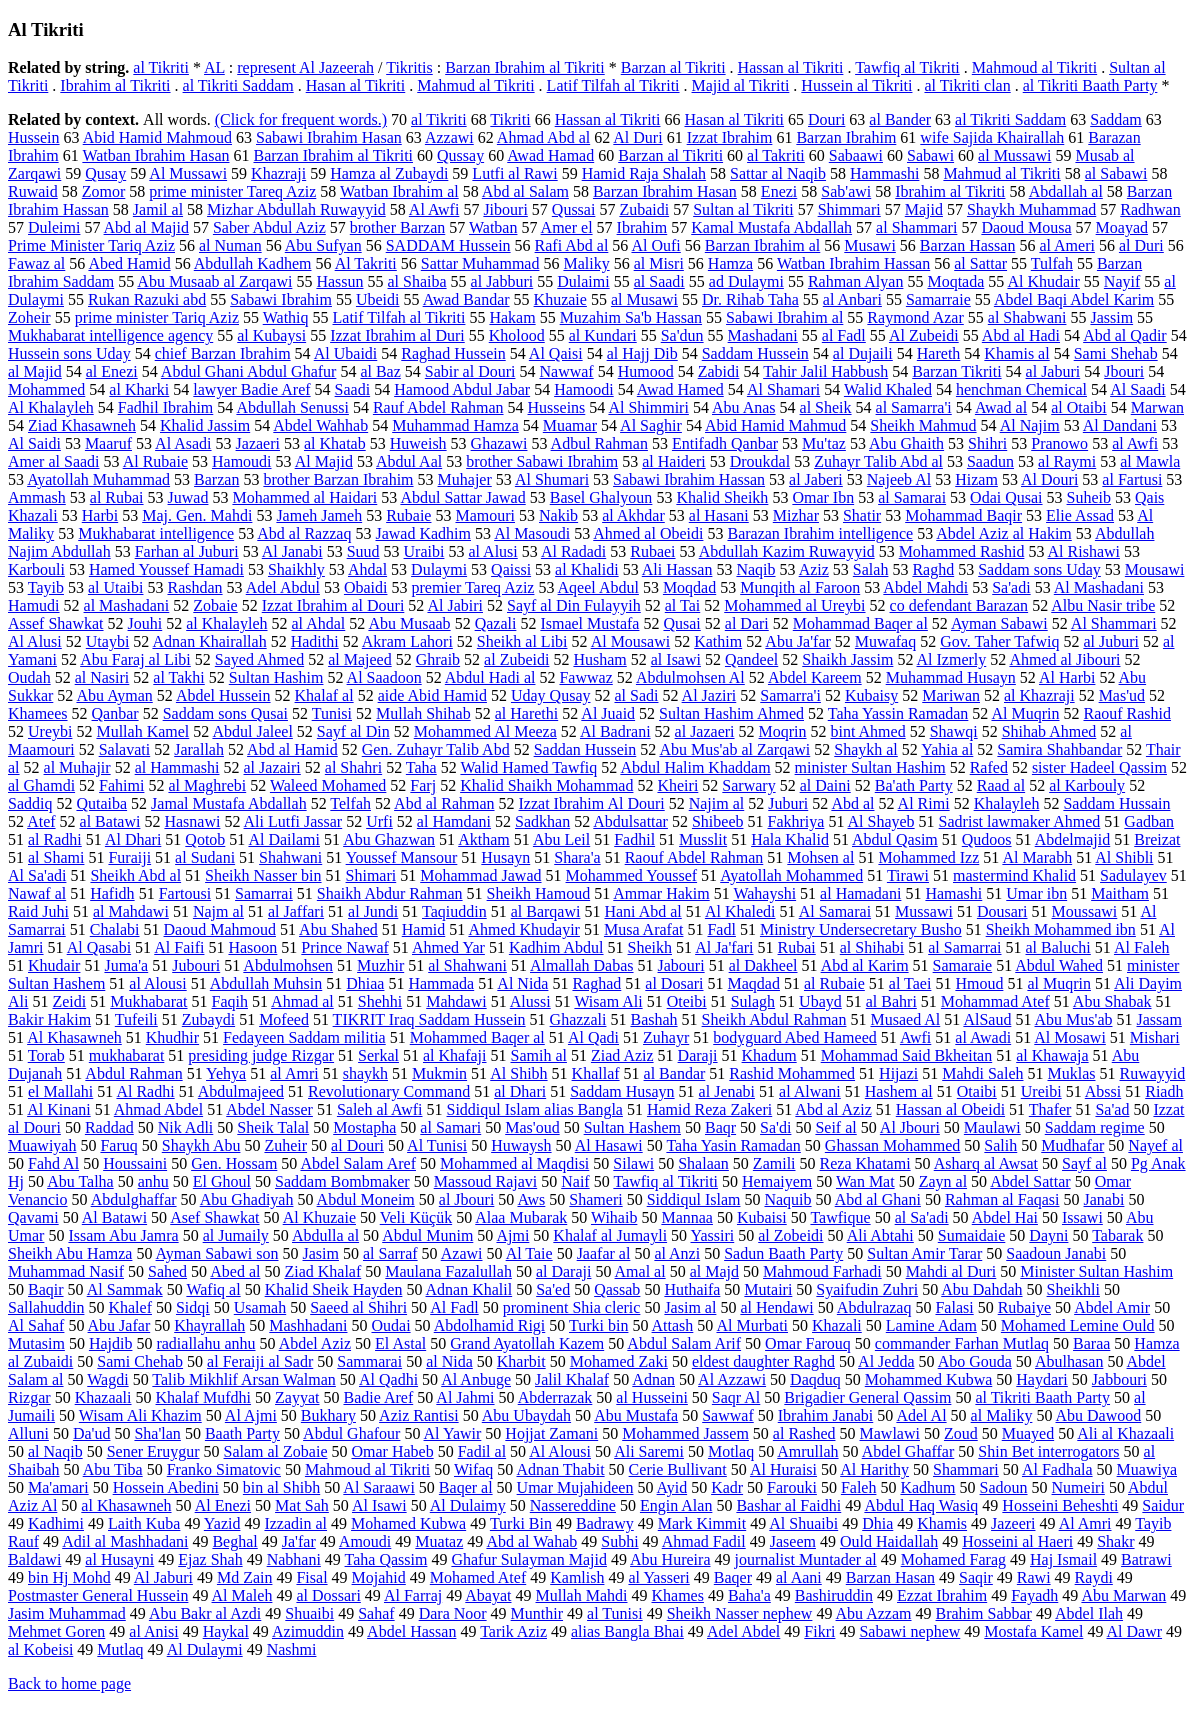 The image size is (1195, 1709). I want to click on Reza Khatami, so click(865, 1163).